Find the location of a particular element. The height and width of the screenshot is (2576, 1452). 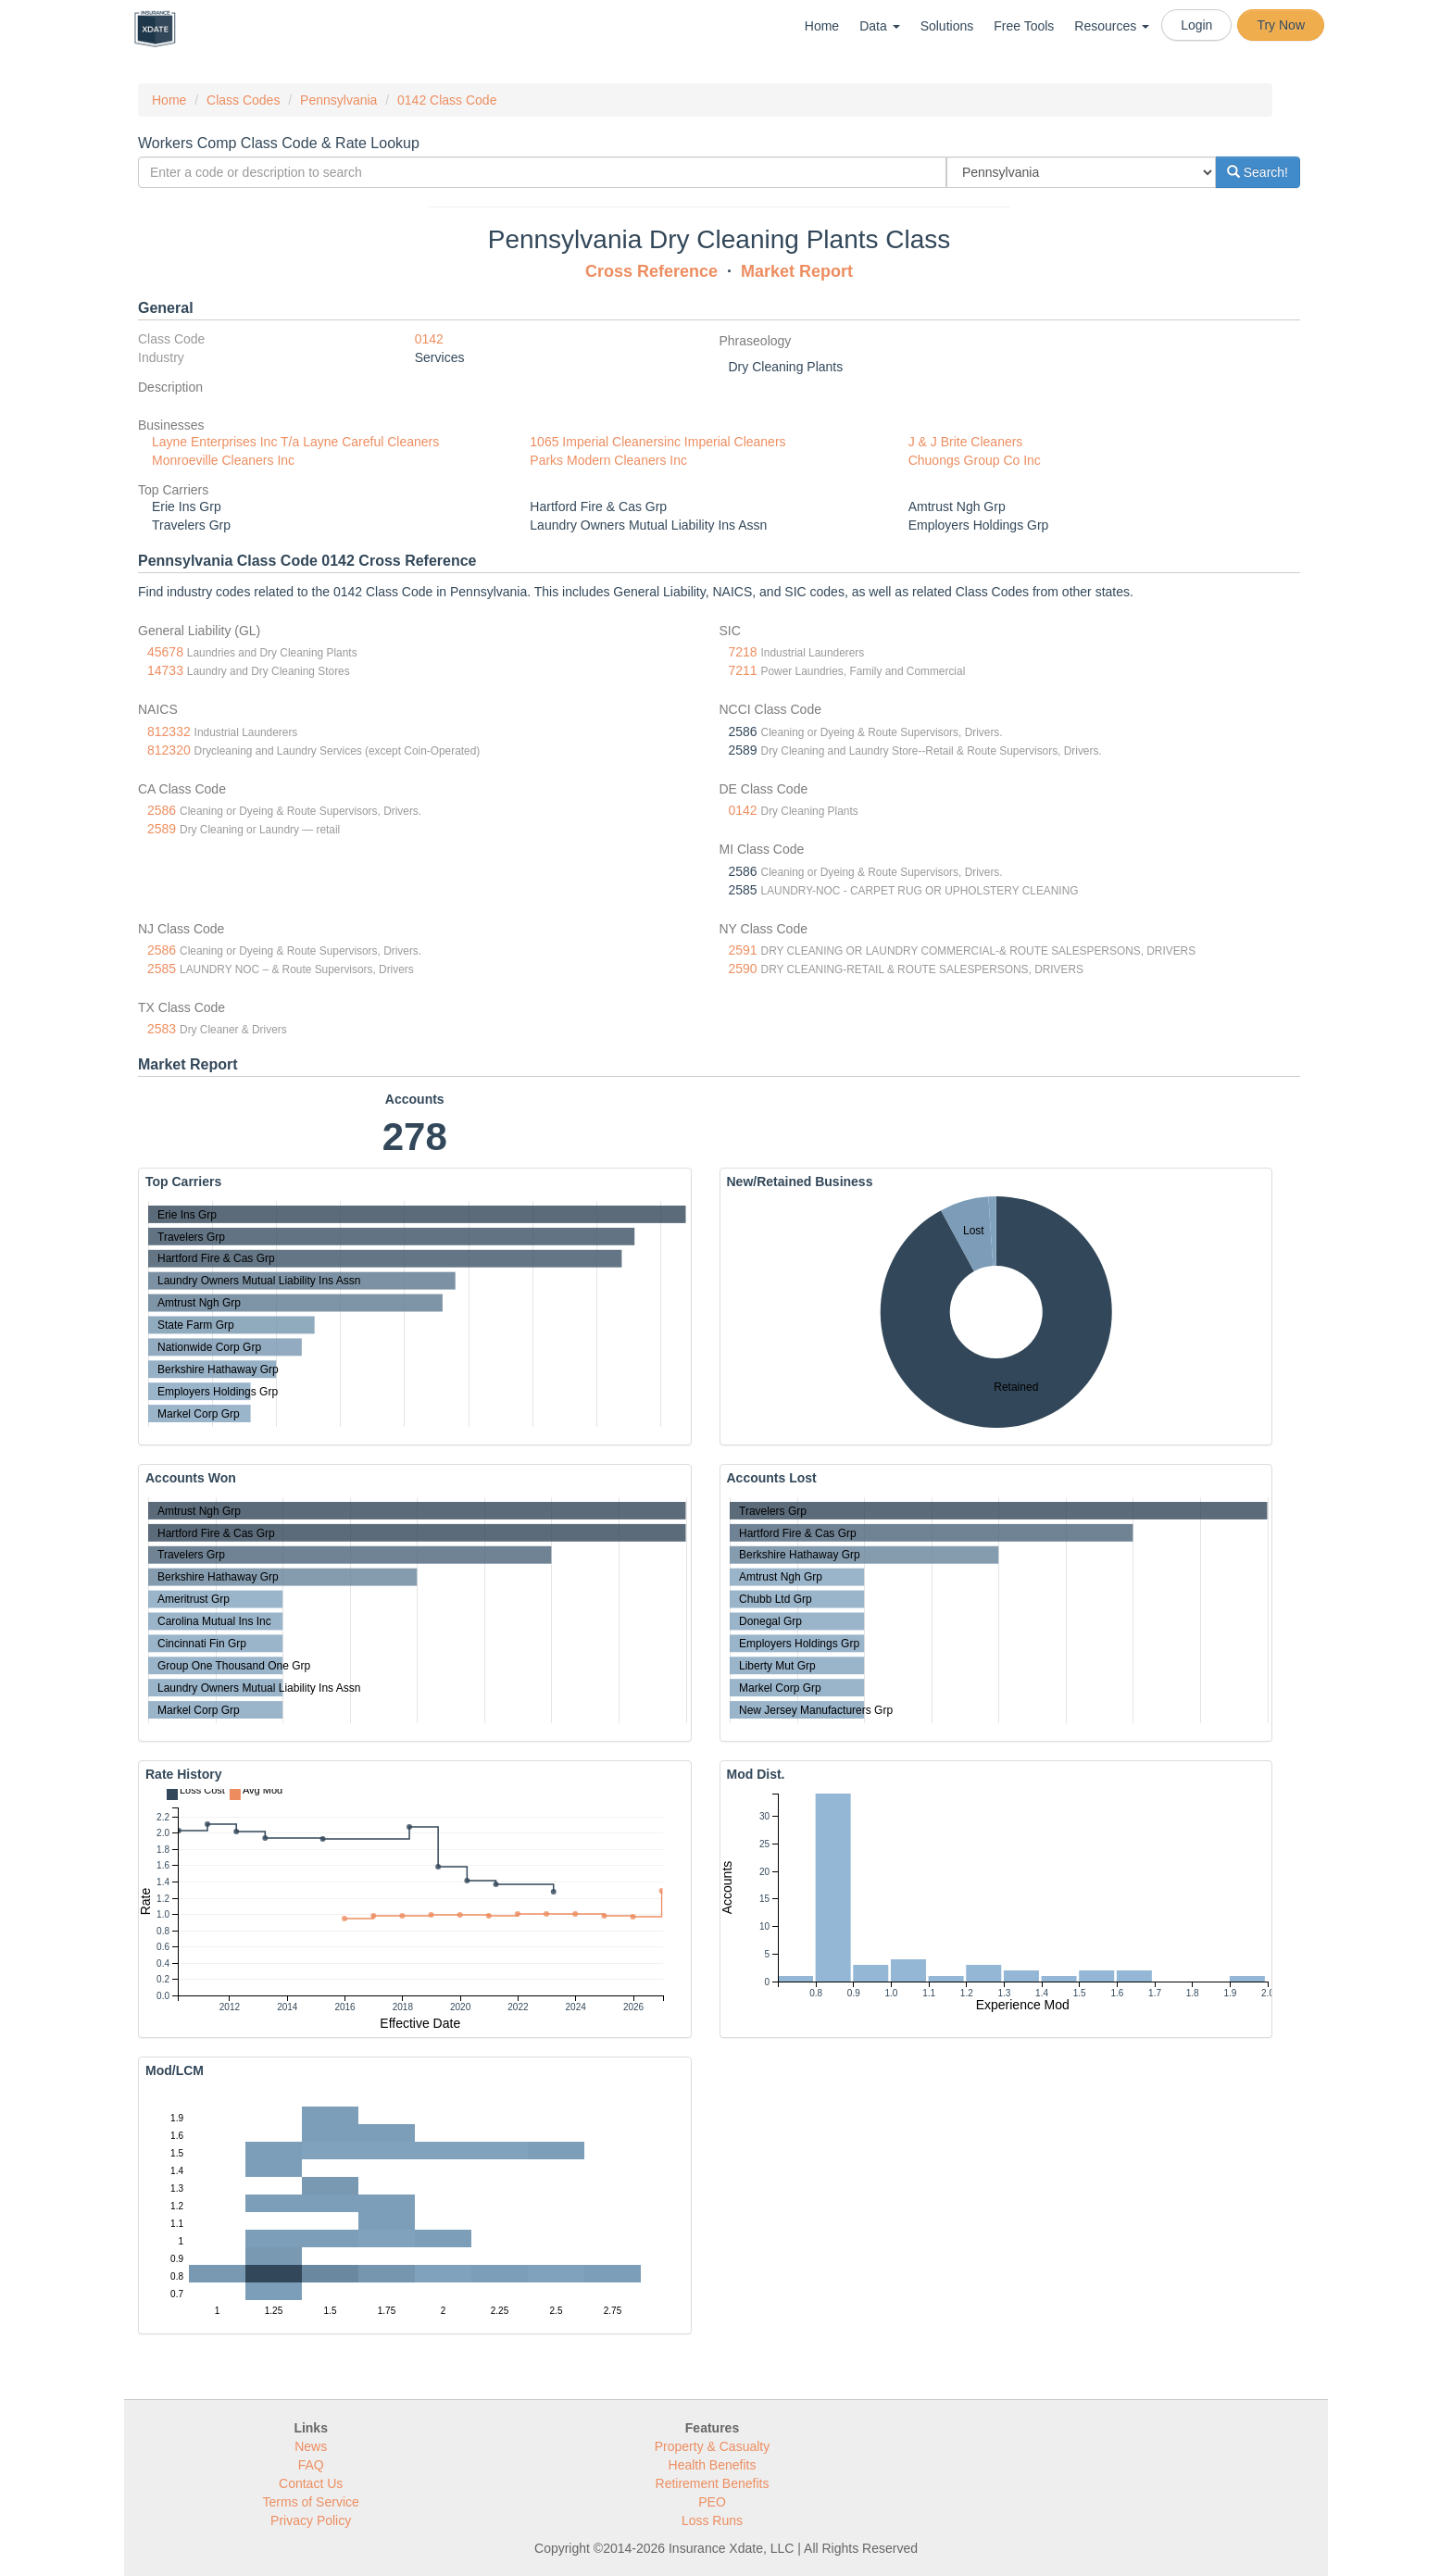

Health Benefits is located at coordinates (713, 2464).